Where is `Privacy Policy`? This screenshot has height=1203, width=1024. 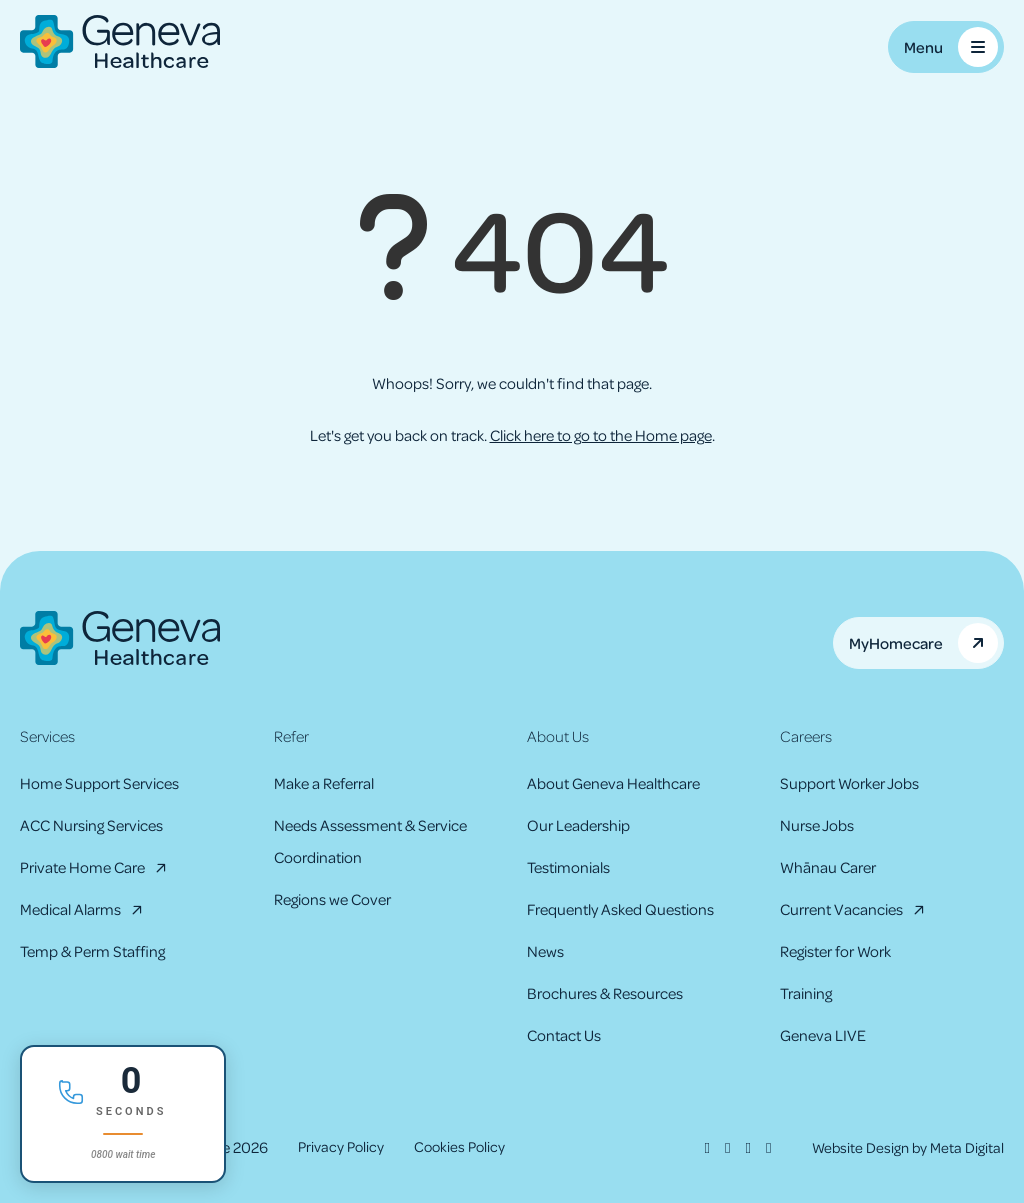
Privacy Policy is located at coordinates (343, 1147).